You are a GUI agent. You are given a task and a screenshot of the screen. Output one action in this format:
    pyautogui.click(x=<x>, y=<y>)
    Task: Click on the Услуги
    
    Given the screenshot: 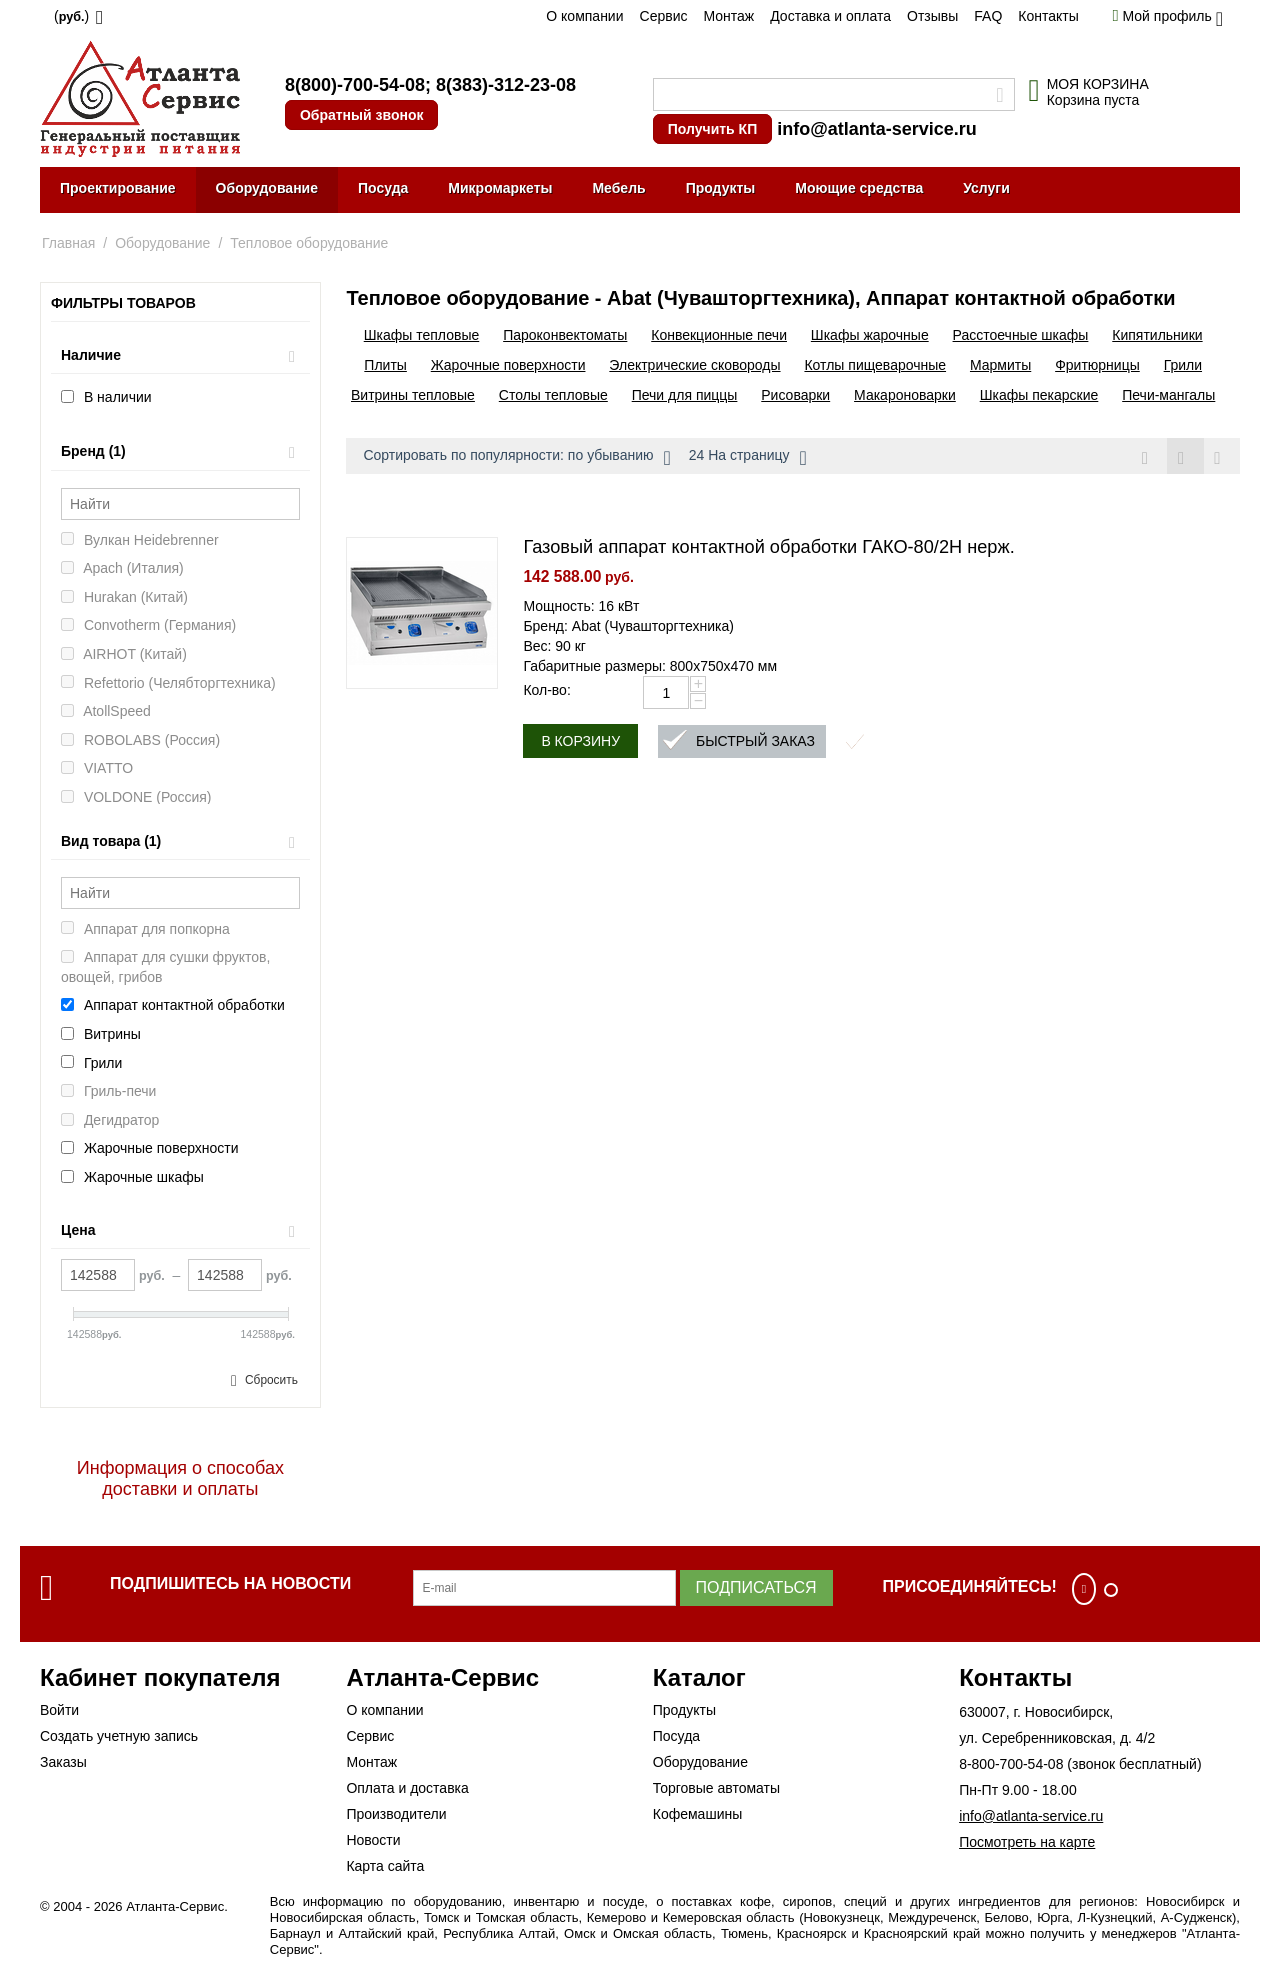 What is the action you would take?
    pyautogui.click(x=986, y=188)
    